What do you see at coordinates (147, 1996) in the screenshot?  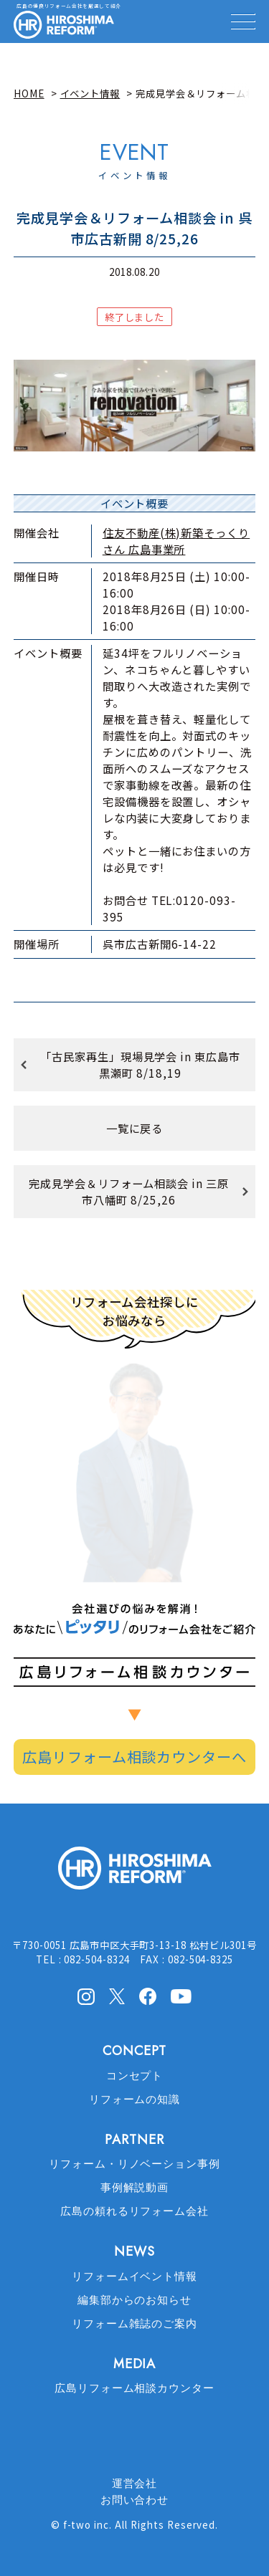 I see `facebook` at bounding box center [147, 1996].